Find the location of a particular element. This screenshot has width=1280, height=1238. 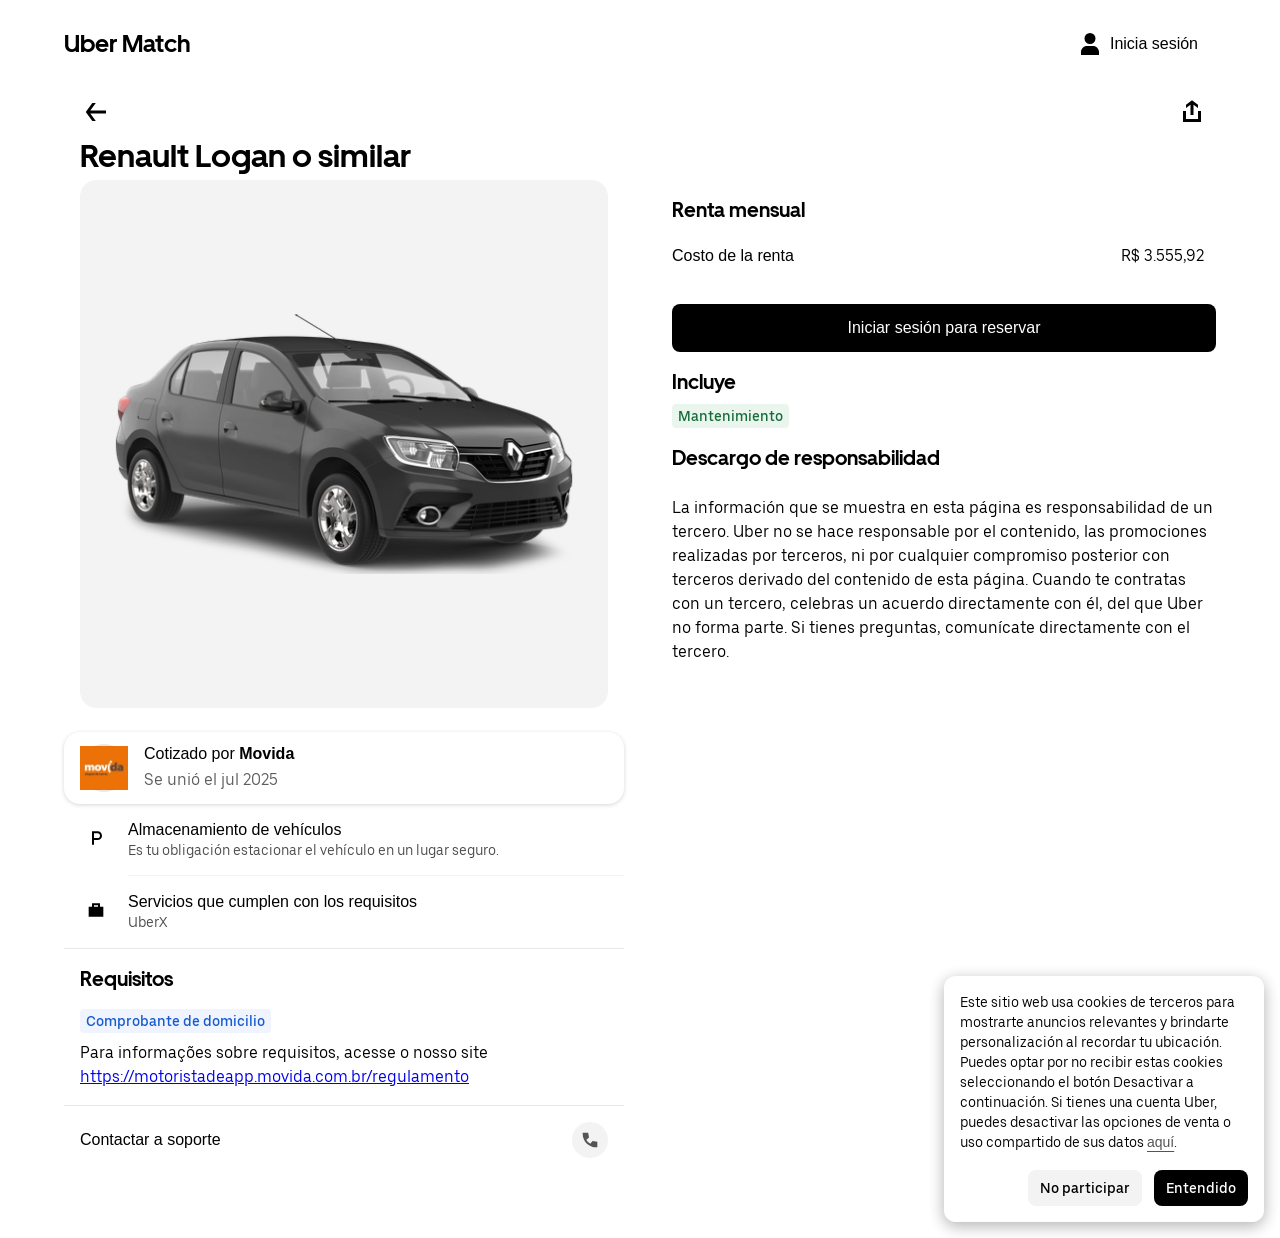

Uber Match is located at coordinates (127, 43).